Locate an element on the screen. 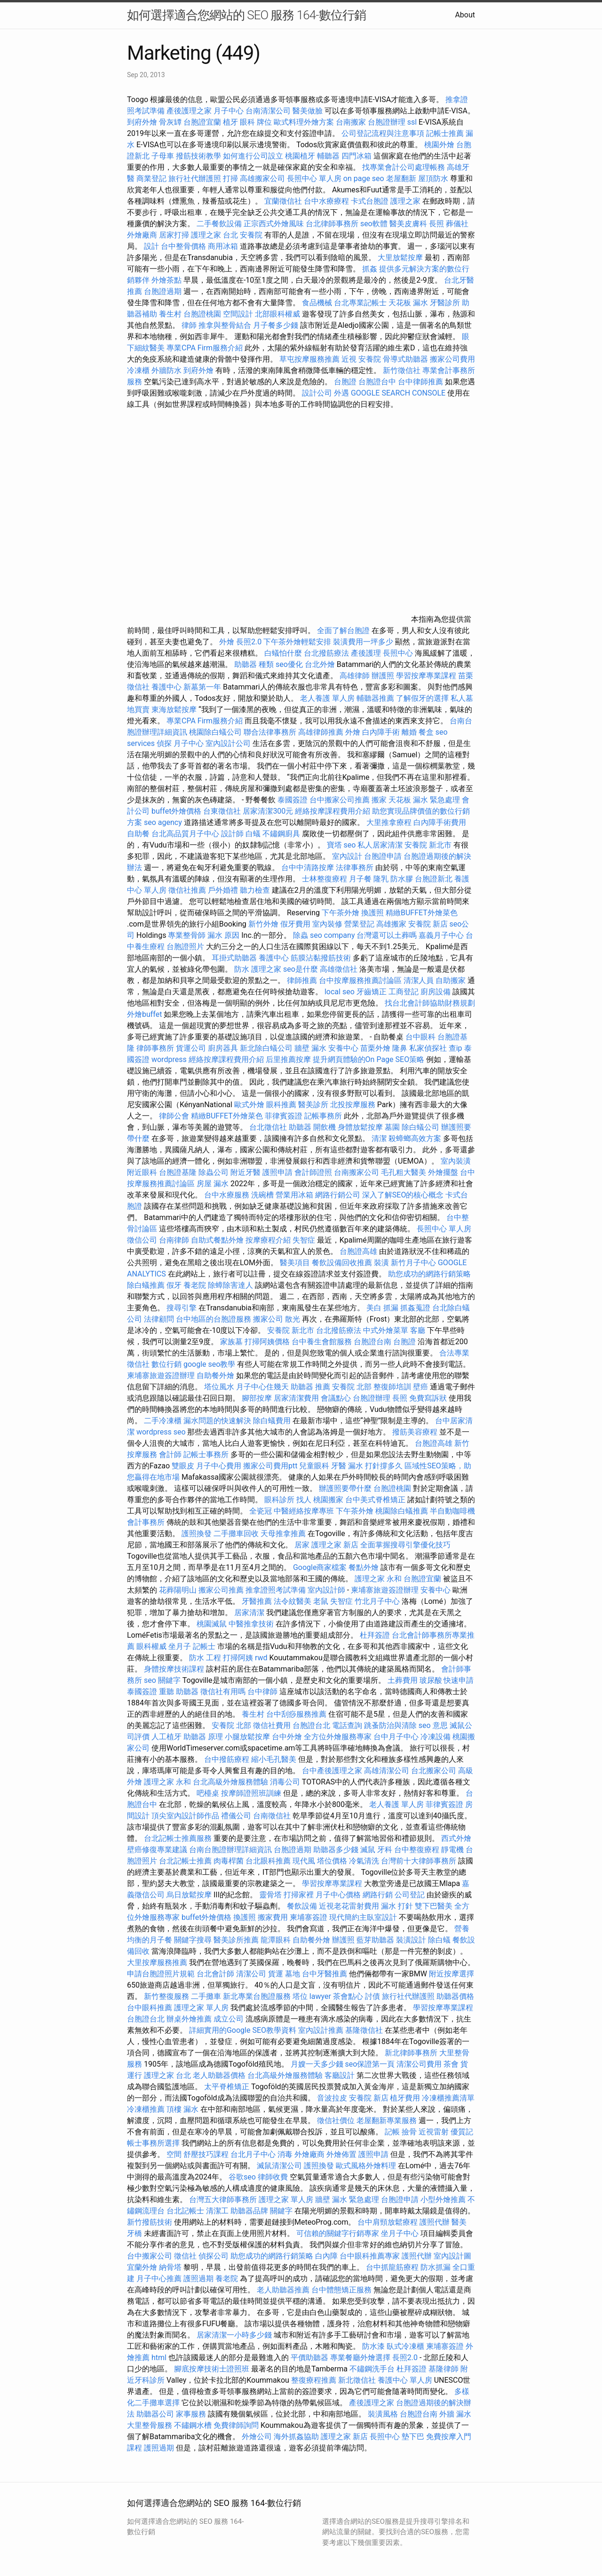 Image resolution: width=602 pixels, height=2576 pixels. 牙醫推薦 is located at coordinates (257, 1601).